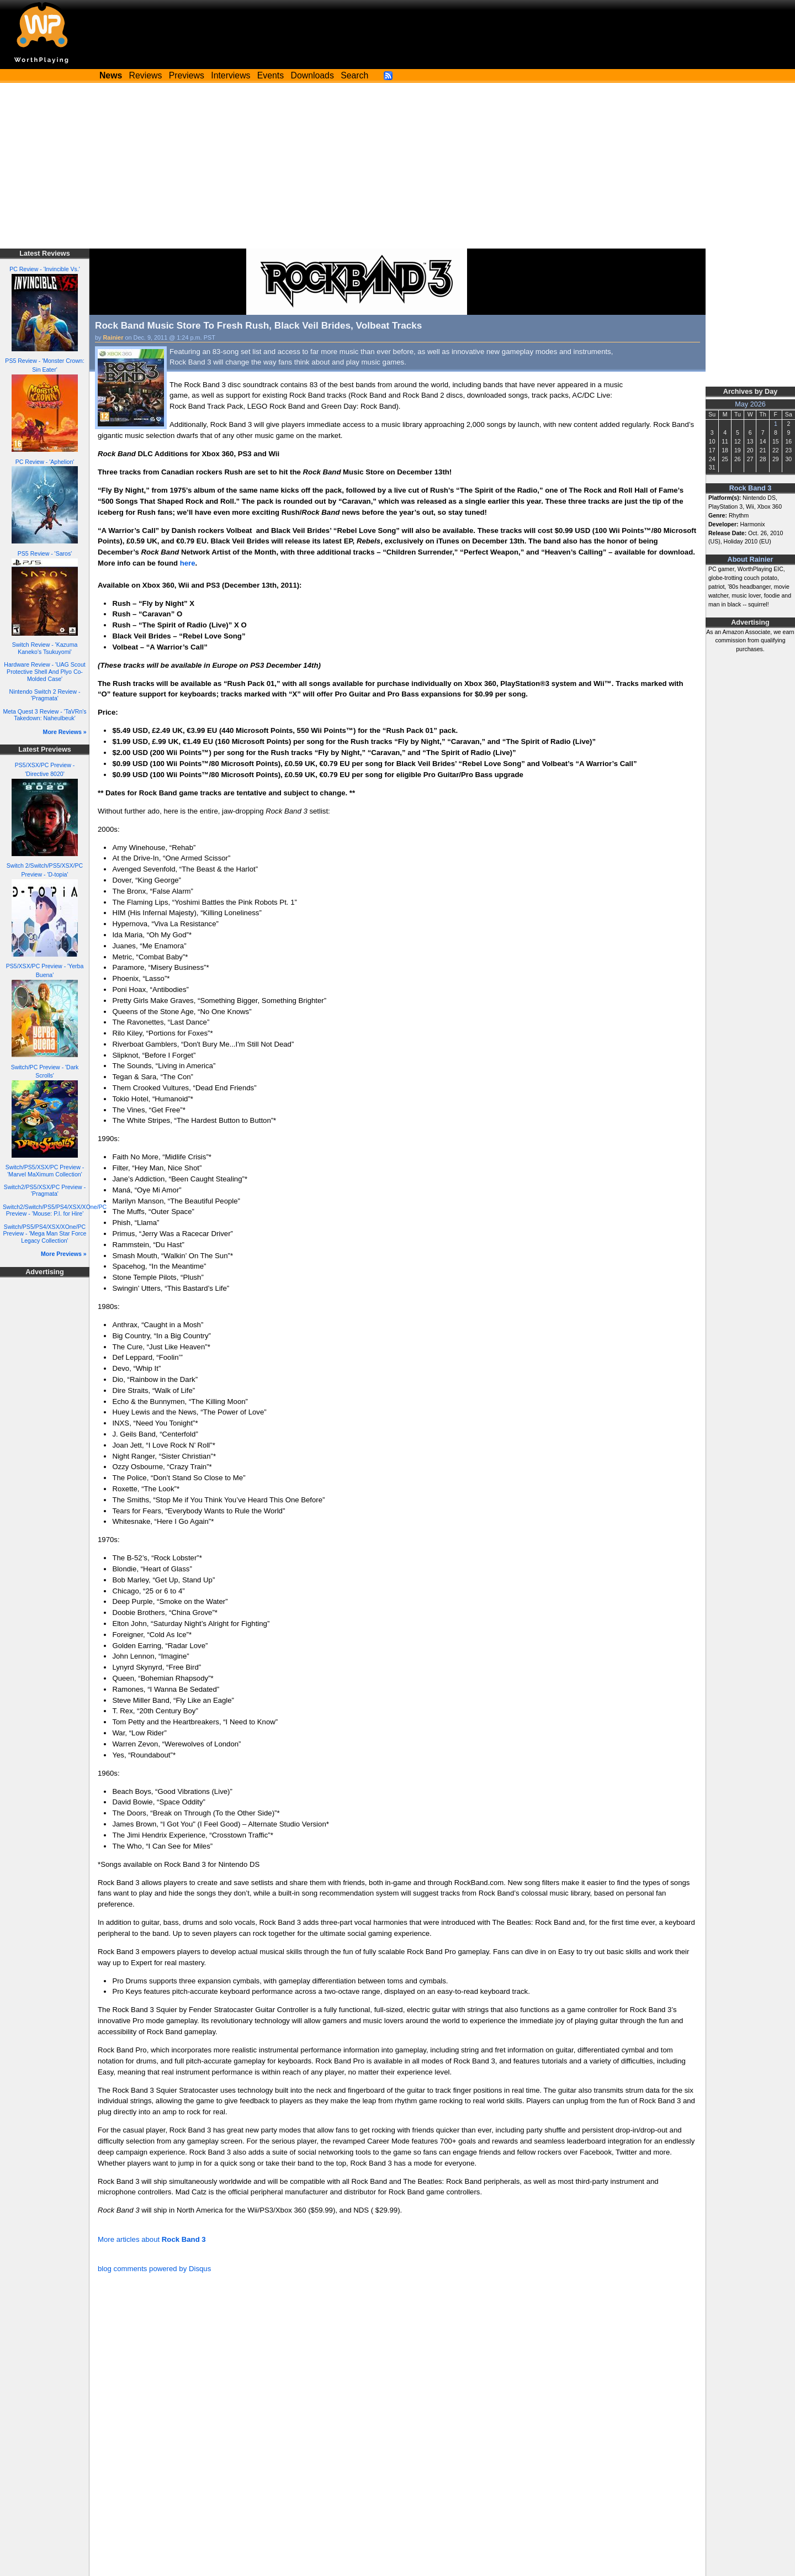 The width and height of the screenshot is (795, 2576). Describe the element at coordinates (230, 75) in the screenshot. I see `Interviews` at that location.